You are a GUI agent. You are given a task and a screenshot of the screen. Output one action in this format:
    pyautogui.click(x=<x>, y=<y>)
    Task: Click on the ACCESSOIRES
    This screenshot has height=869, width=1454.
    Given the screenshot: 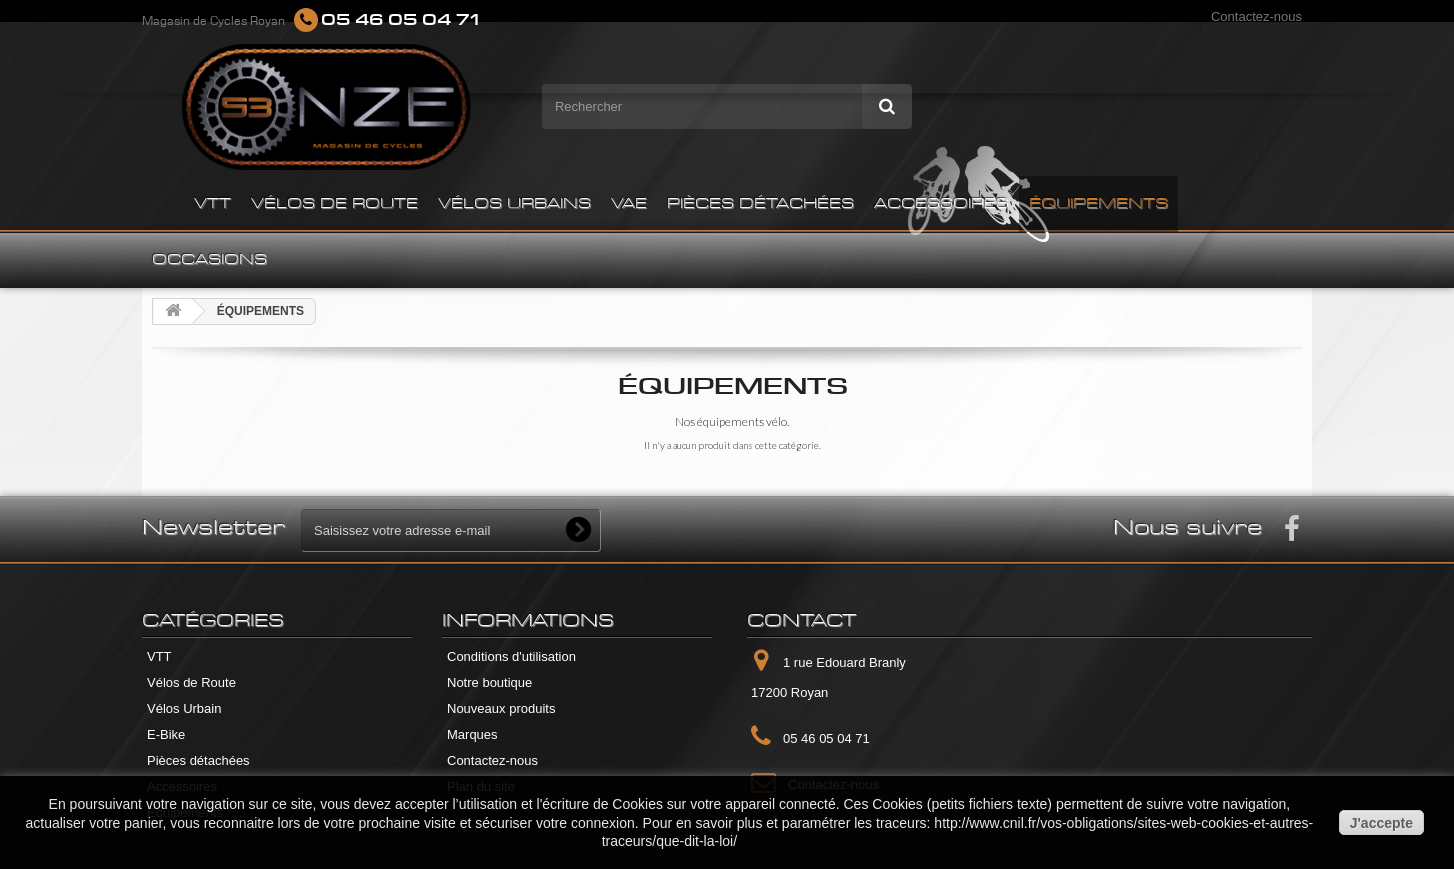 What is the action you would take?
    pyautogui.click(x=941, y=204)
    